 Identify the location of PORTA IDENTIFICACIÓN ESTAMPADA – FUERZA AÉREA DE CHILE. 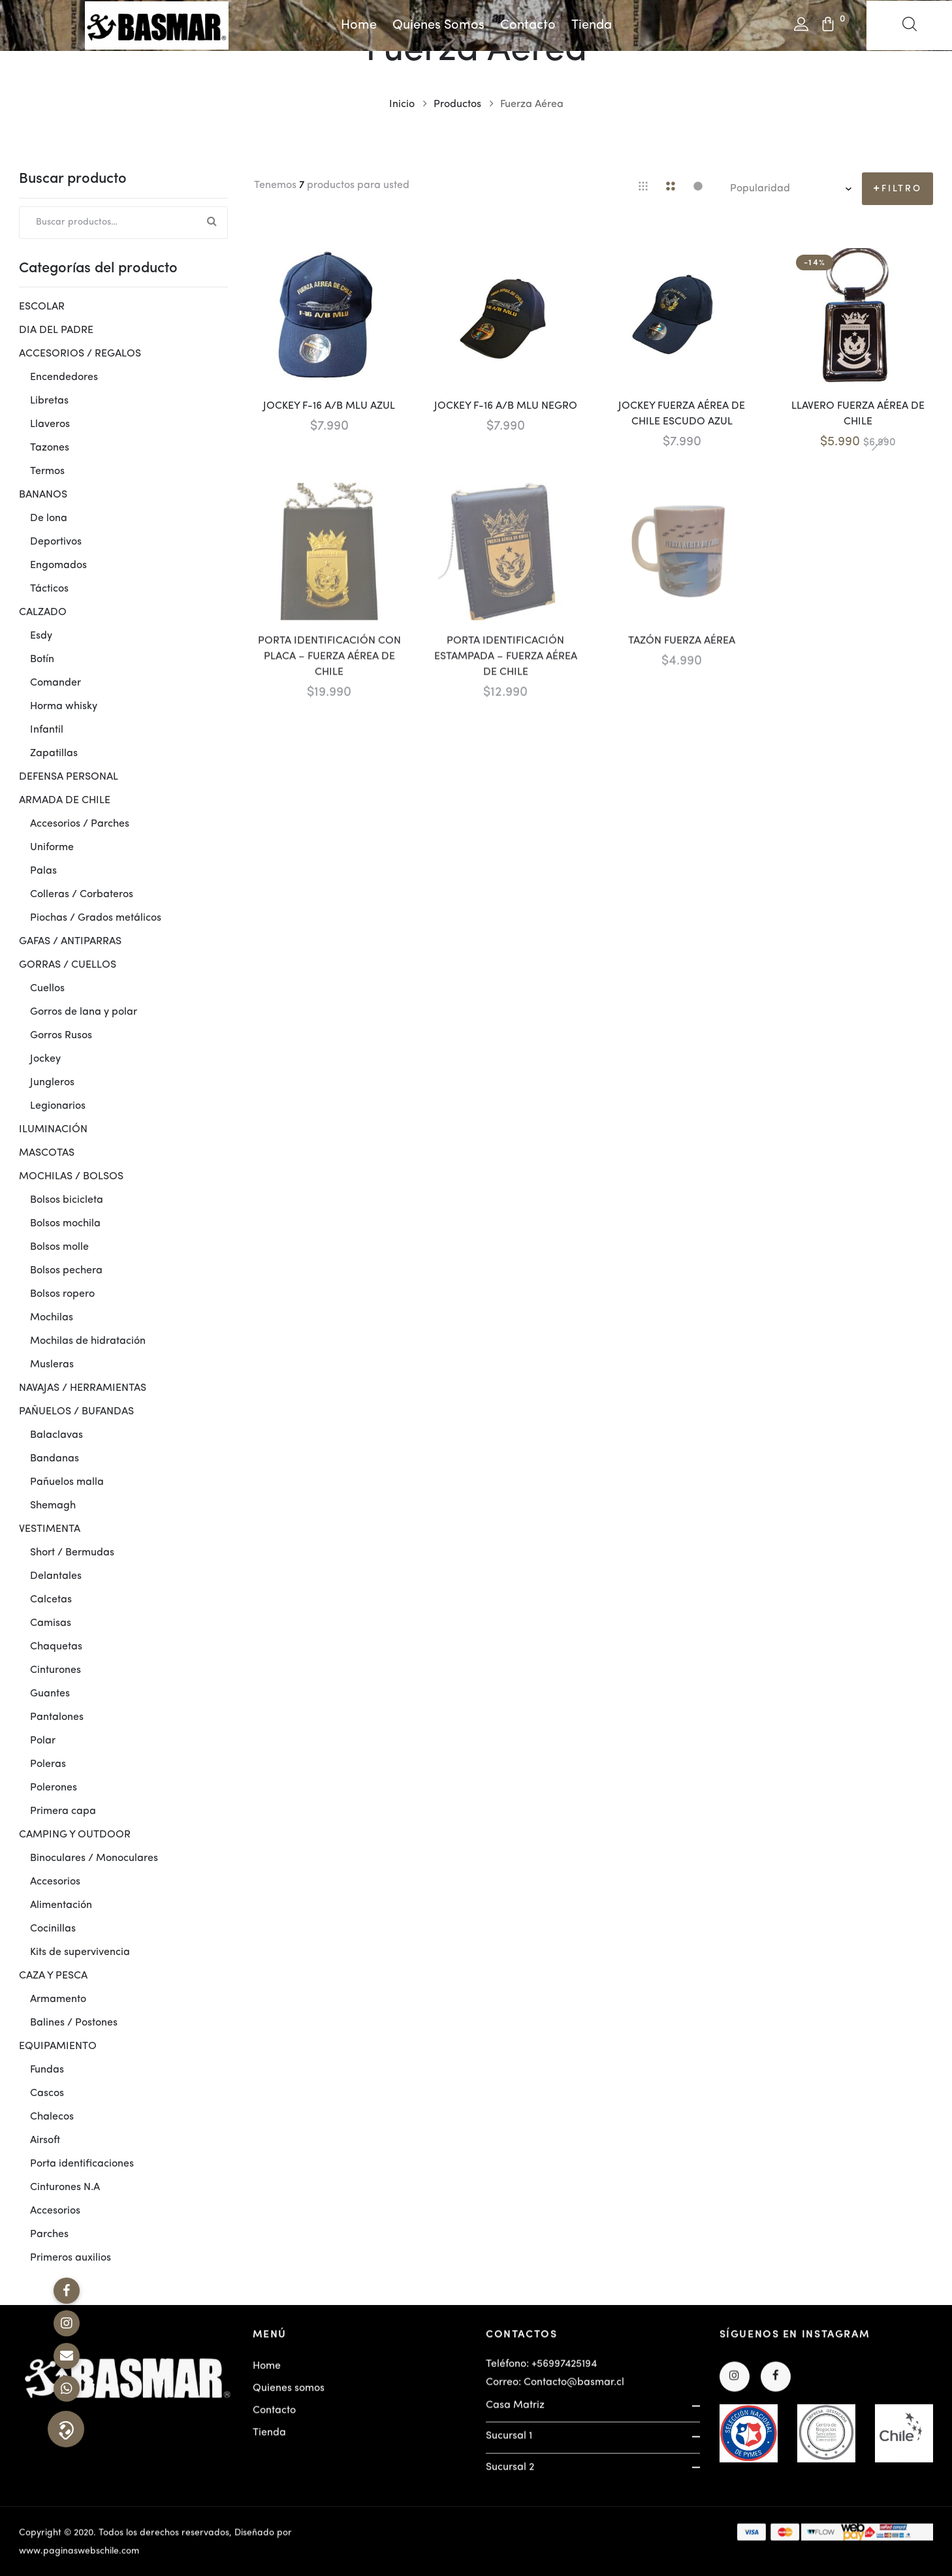
(505, 664).